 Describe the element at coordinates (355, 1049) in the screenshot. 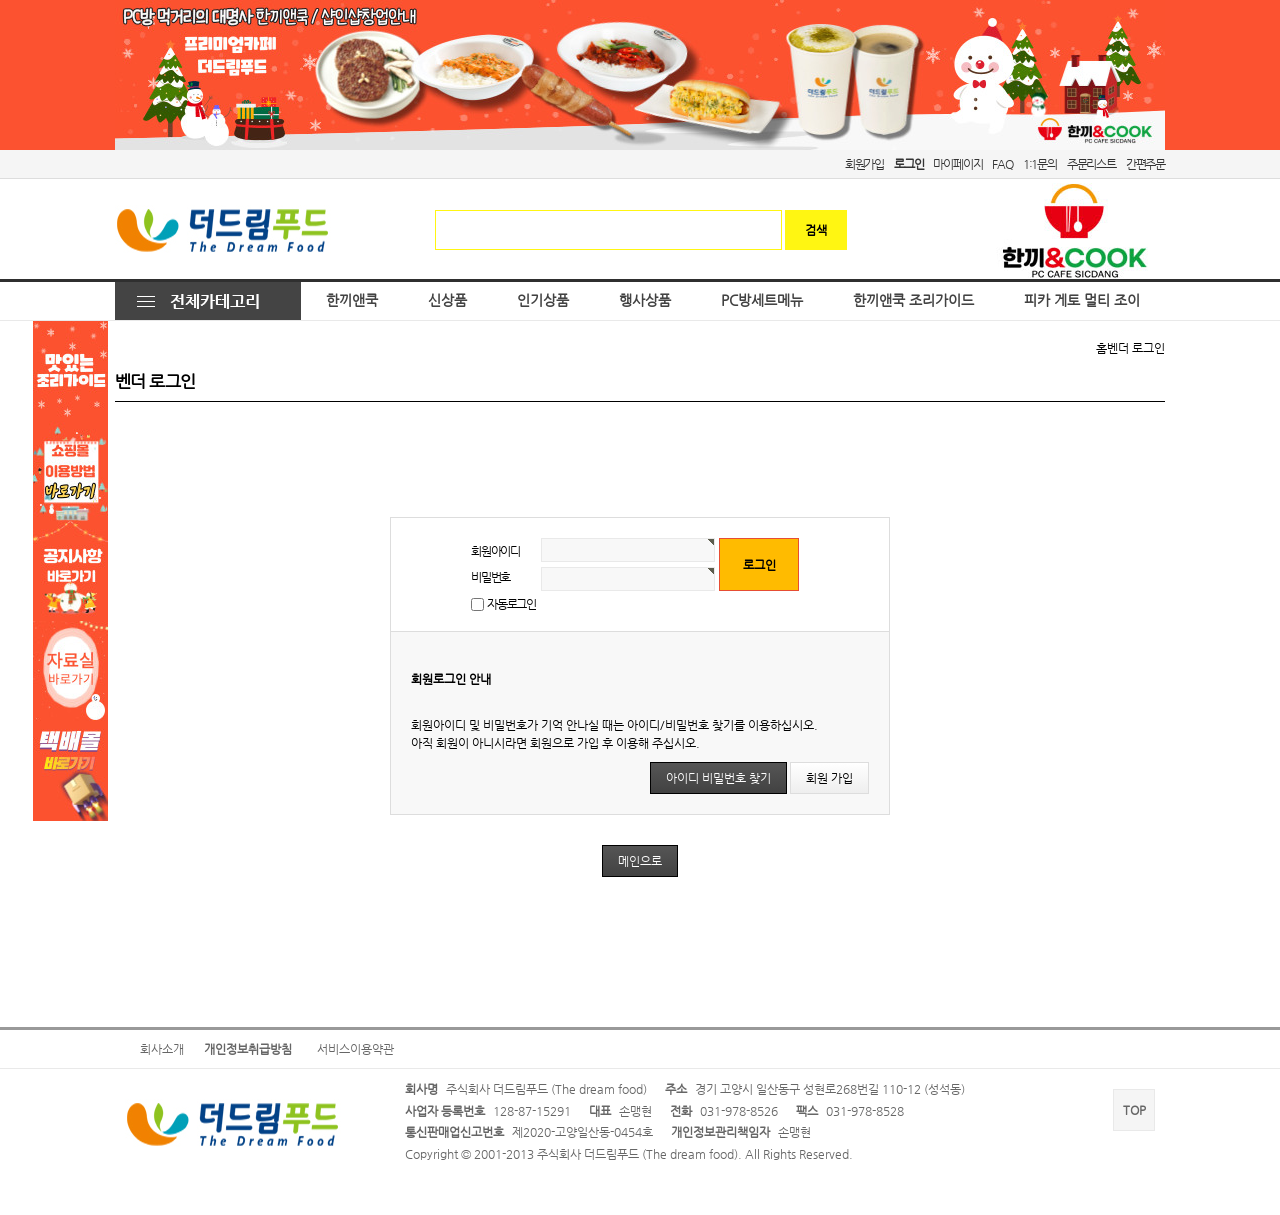

I see `서비스이용약관` at that location.